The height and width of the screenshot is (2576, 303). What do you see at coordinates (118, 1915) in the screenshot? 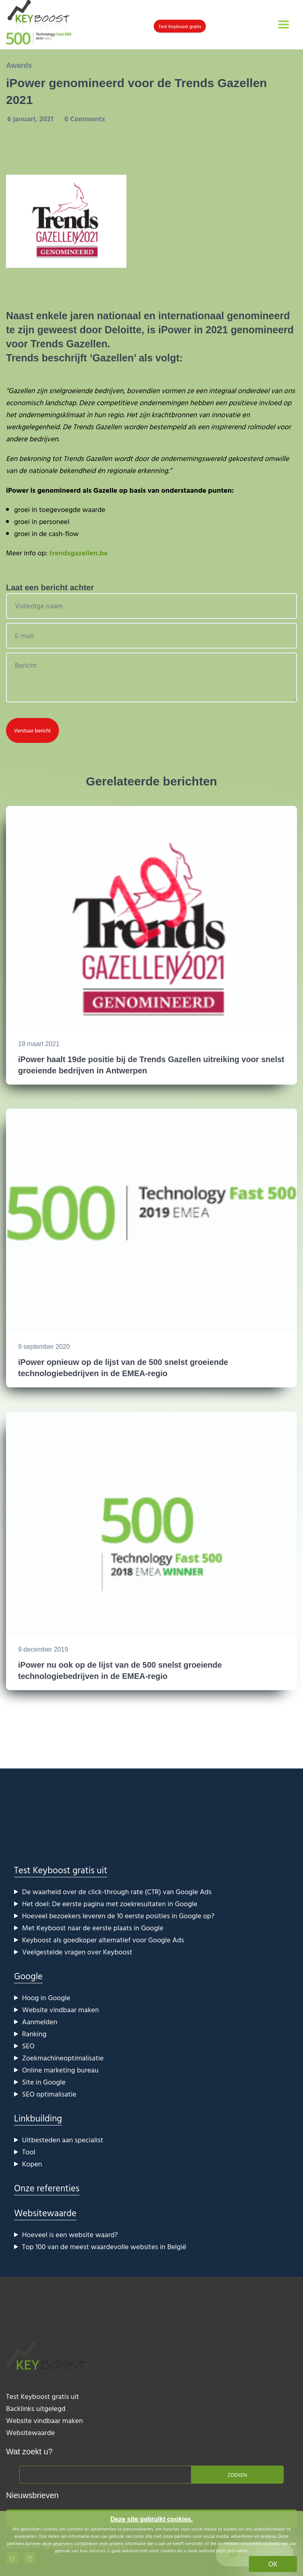
I see `Hoeveel bezoekers leveren de 10 eerste posities in Google op?` at bounding box center [118, 1915].